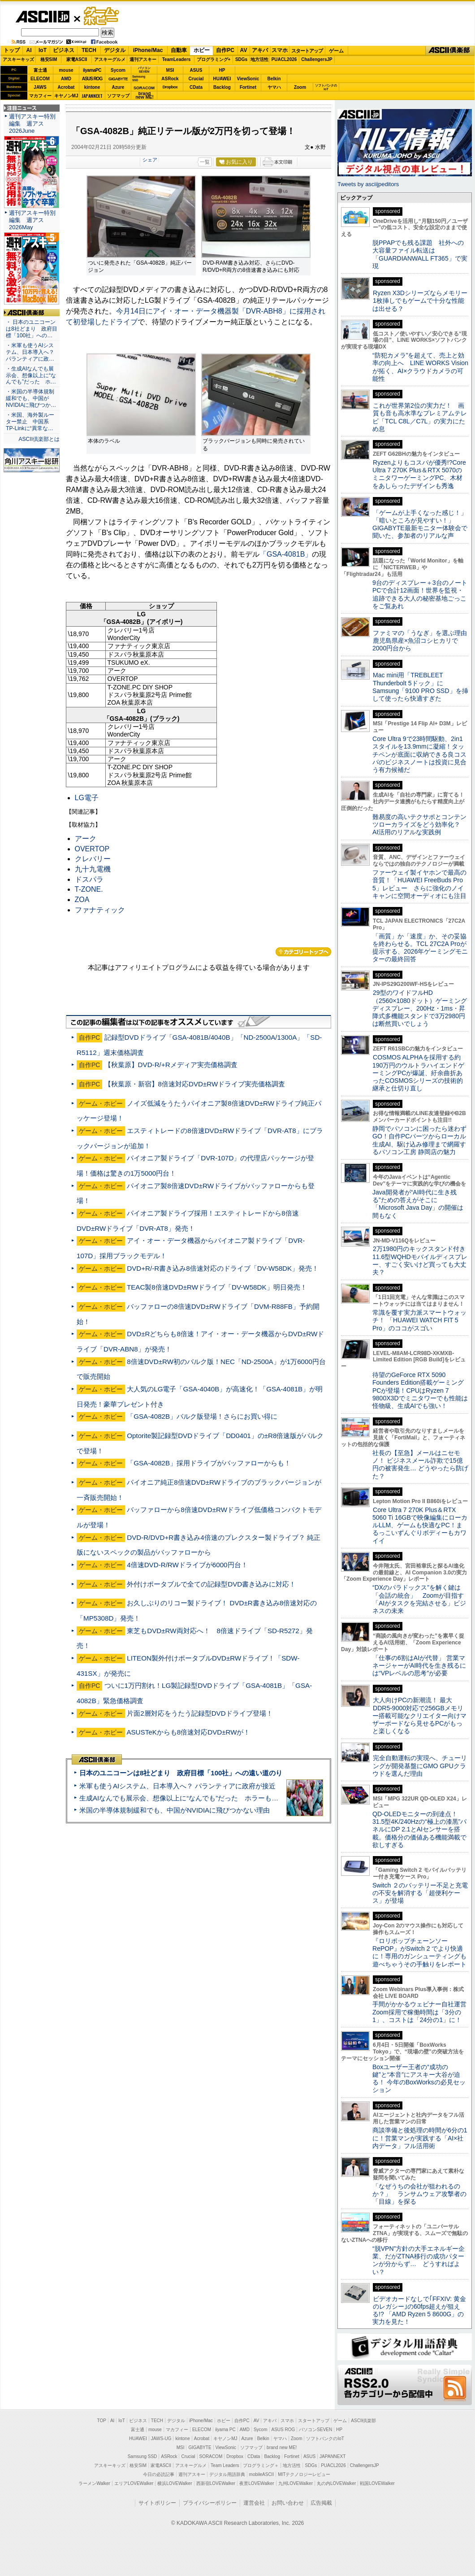 Image resolution: width=475 pixels, height=2576 pixels. I want to click on 待望のGeForce RTX 5090 Founders Edition搭載ゲーミングPCが登場！CPUはRyzen 7 9800X3Dでミニタワーでも性能は怪物級、生成AIでも強い！, so click(420, 1390).